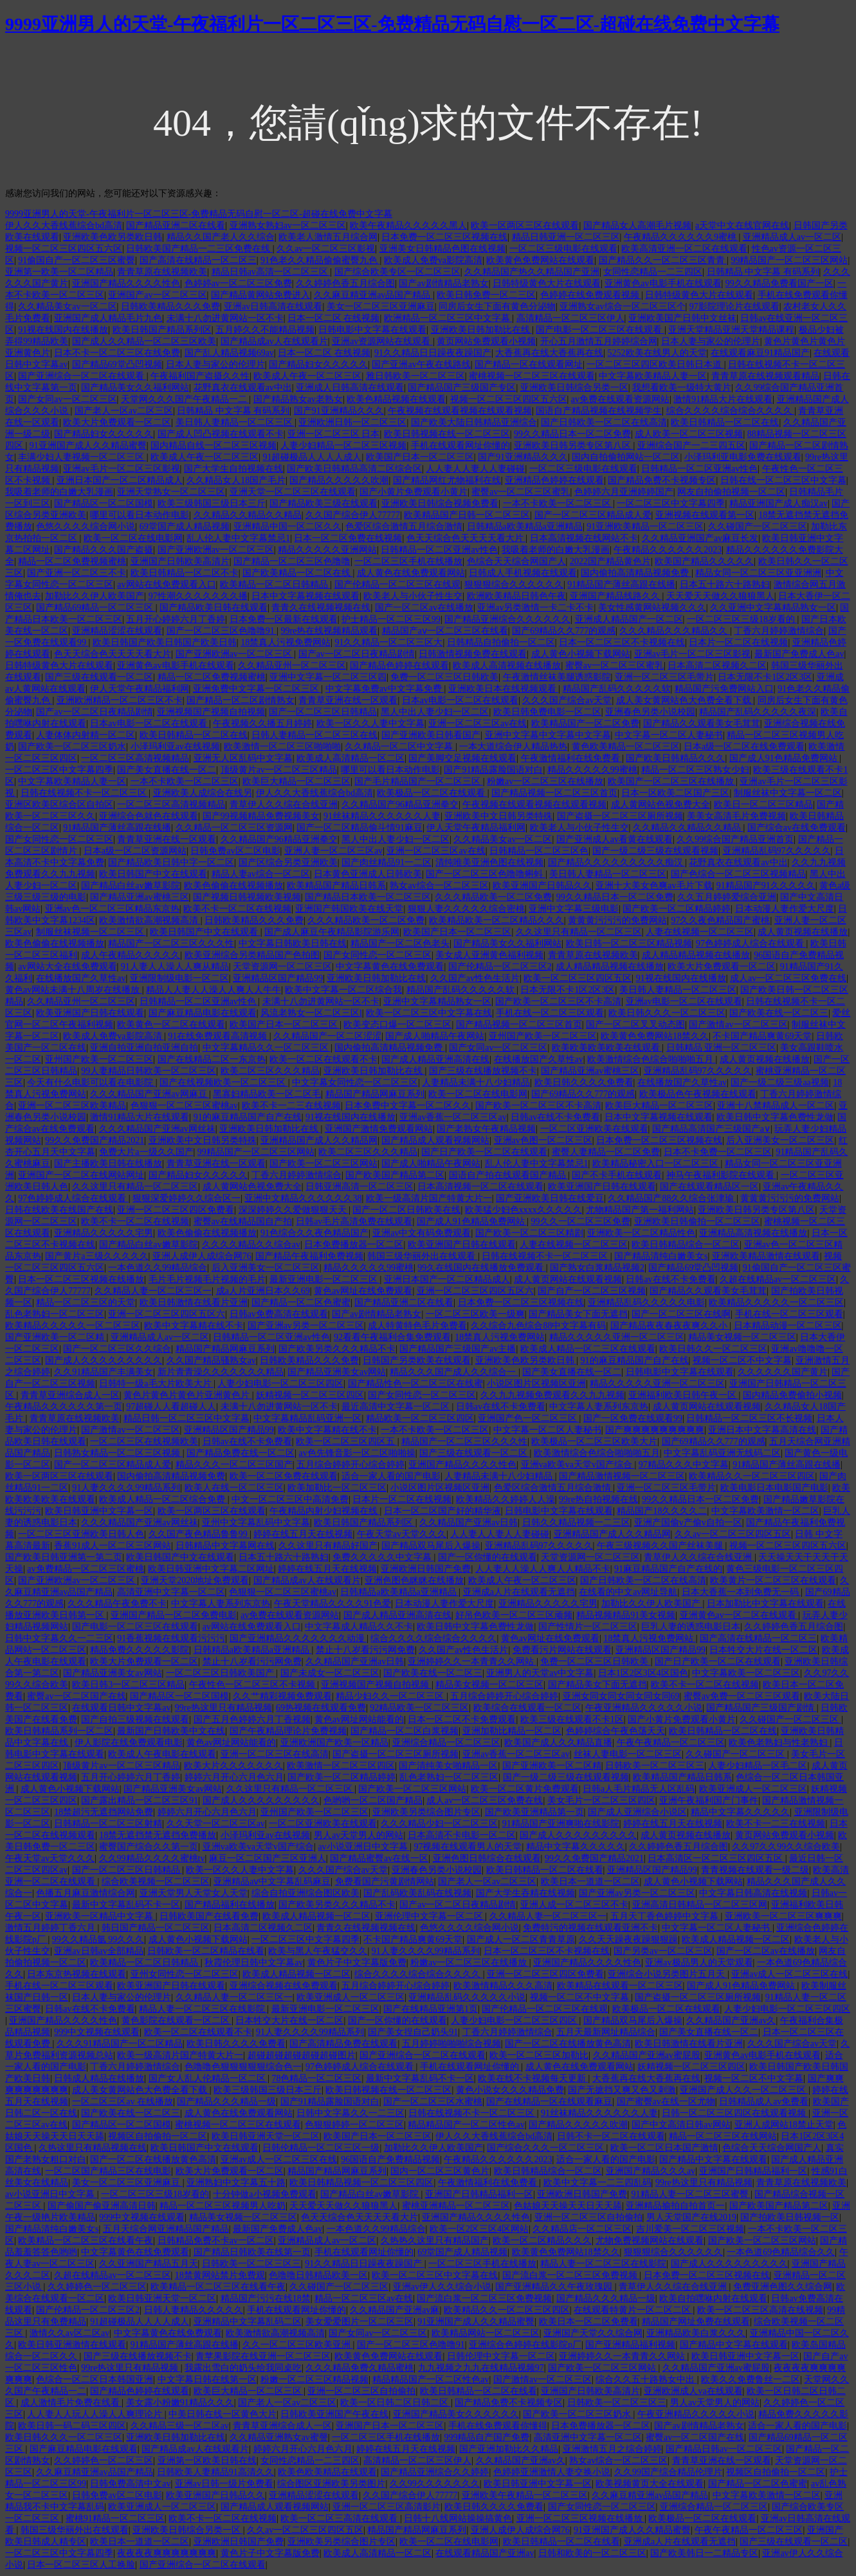 This screenshot has height=2576, width=856. Describe the element at coordinates (63, 330) in the screenshot. I see `91视在线国内在线播放` at that location.